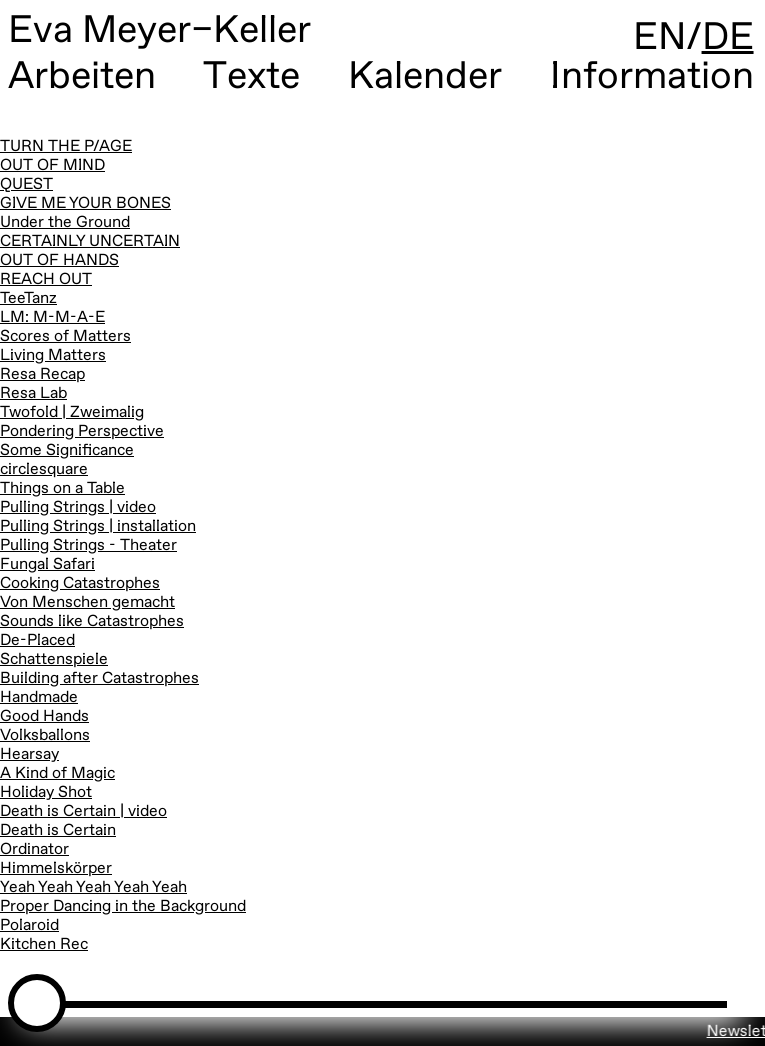  What do you see at coordinates (67, 451) in the screenshot?
I see `Some Significance` at bounding box center [67, 451].